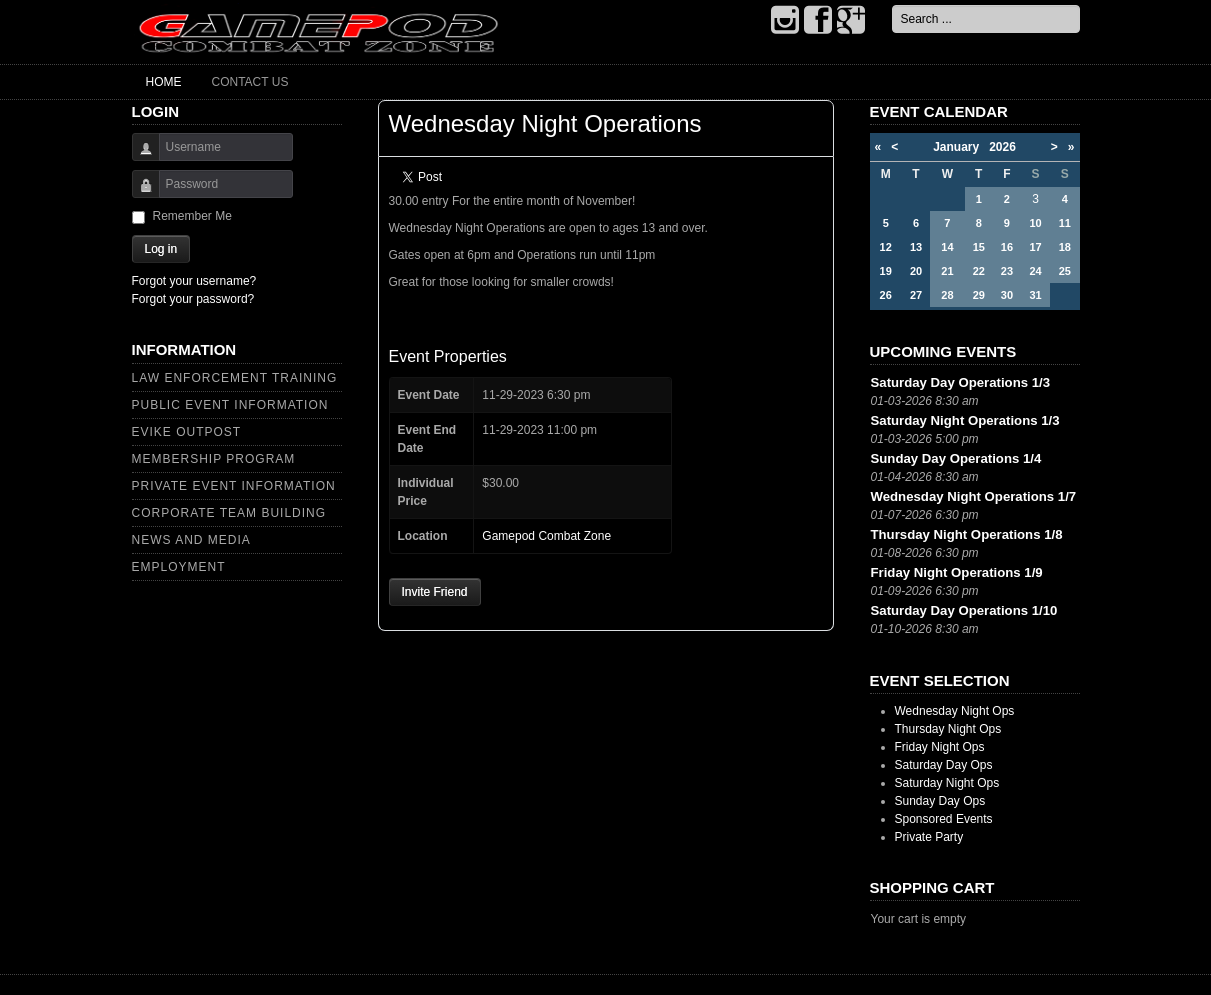 This screenshot has width=1211, height=995. I want to click on Username, so click(138, 156).